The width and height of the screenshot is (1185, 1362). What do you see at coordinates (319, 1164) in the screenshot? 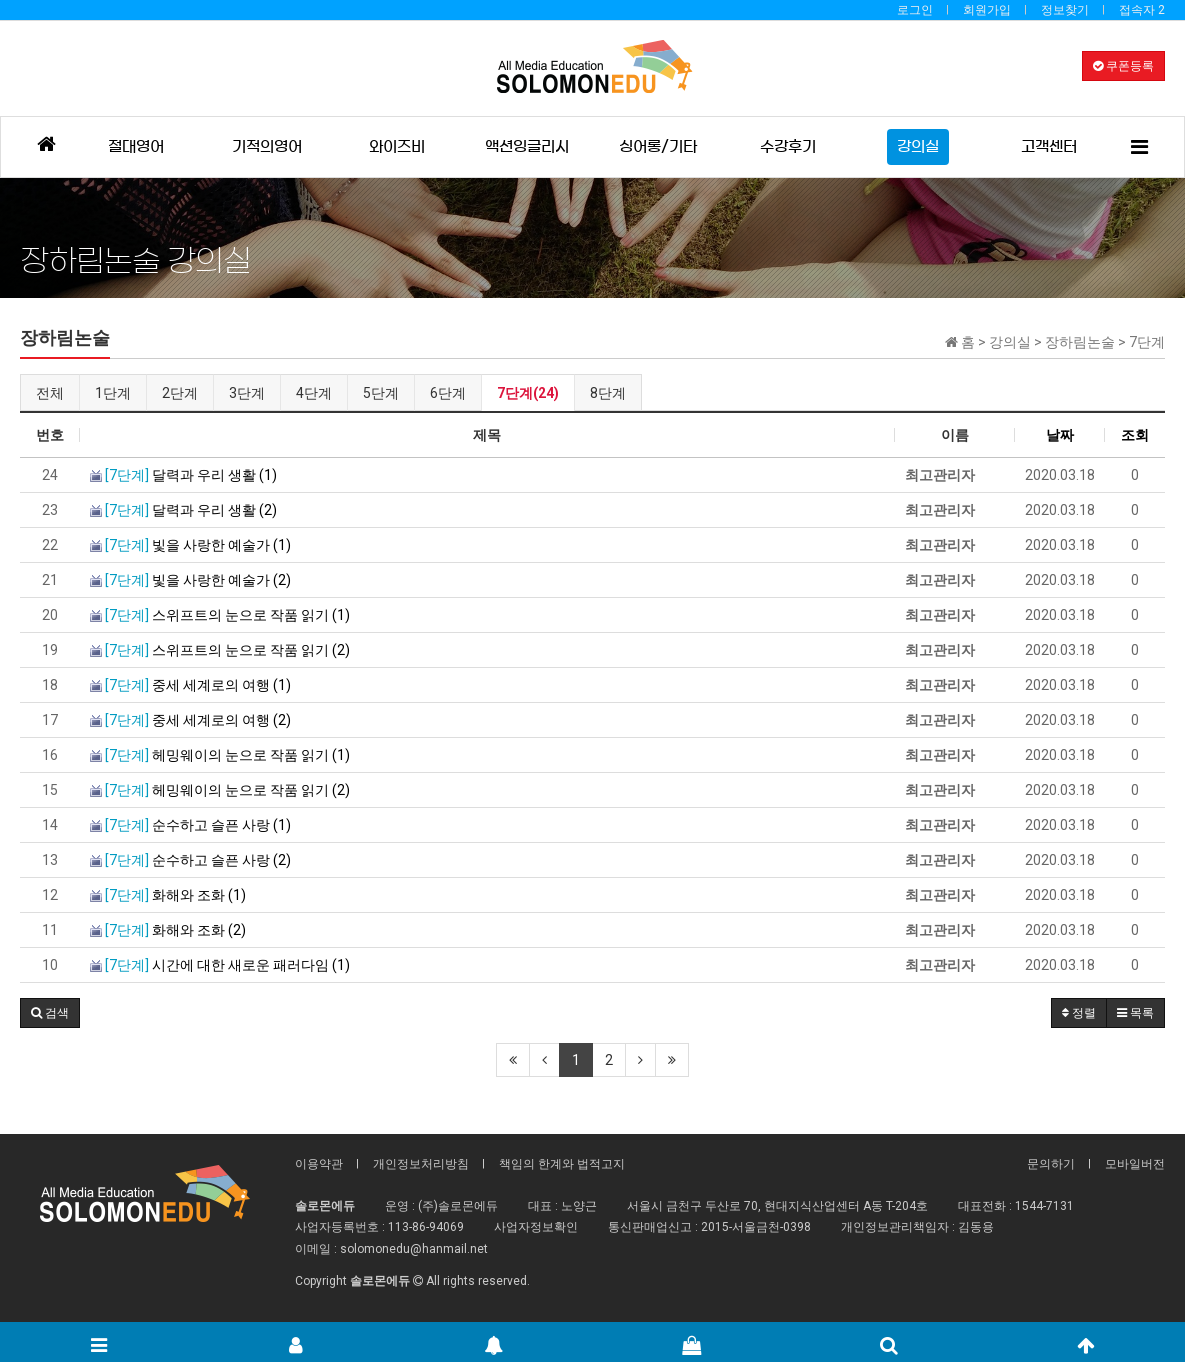
I see `이용약관` at bounding box center [319, 1164].